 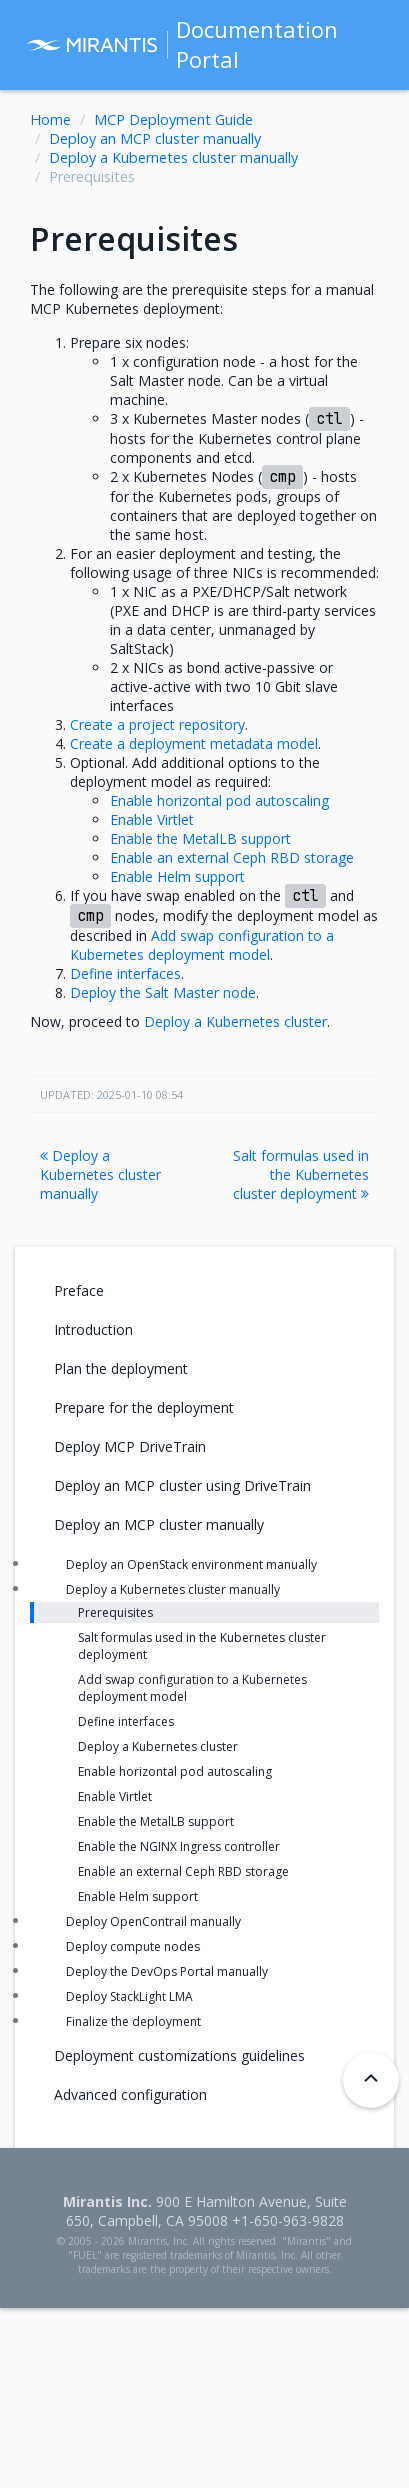 I want to click on Enable Virtlet, so click(x=115, y=1796).